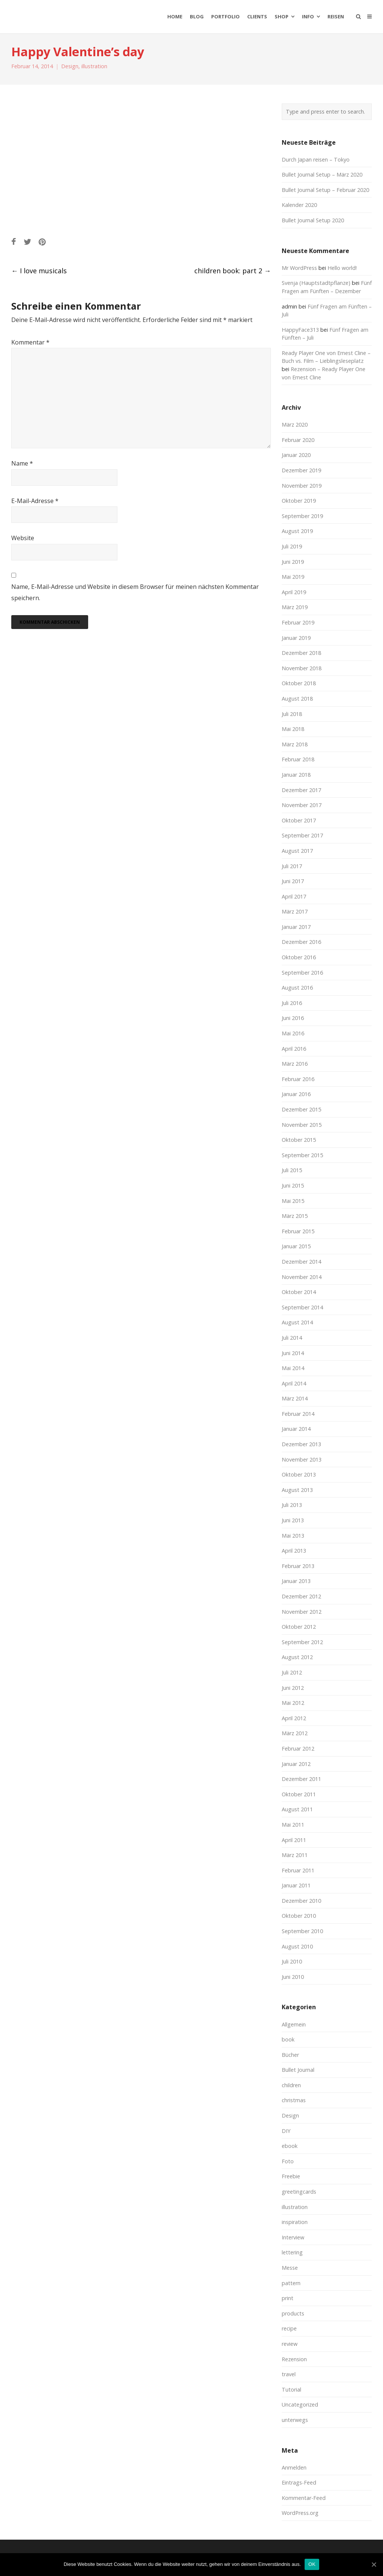  I want to click on März 2020, so click(295, 424).